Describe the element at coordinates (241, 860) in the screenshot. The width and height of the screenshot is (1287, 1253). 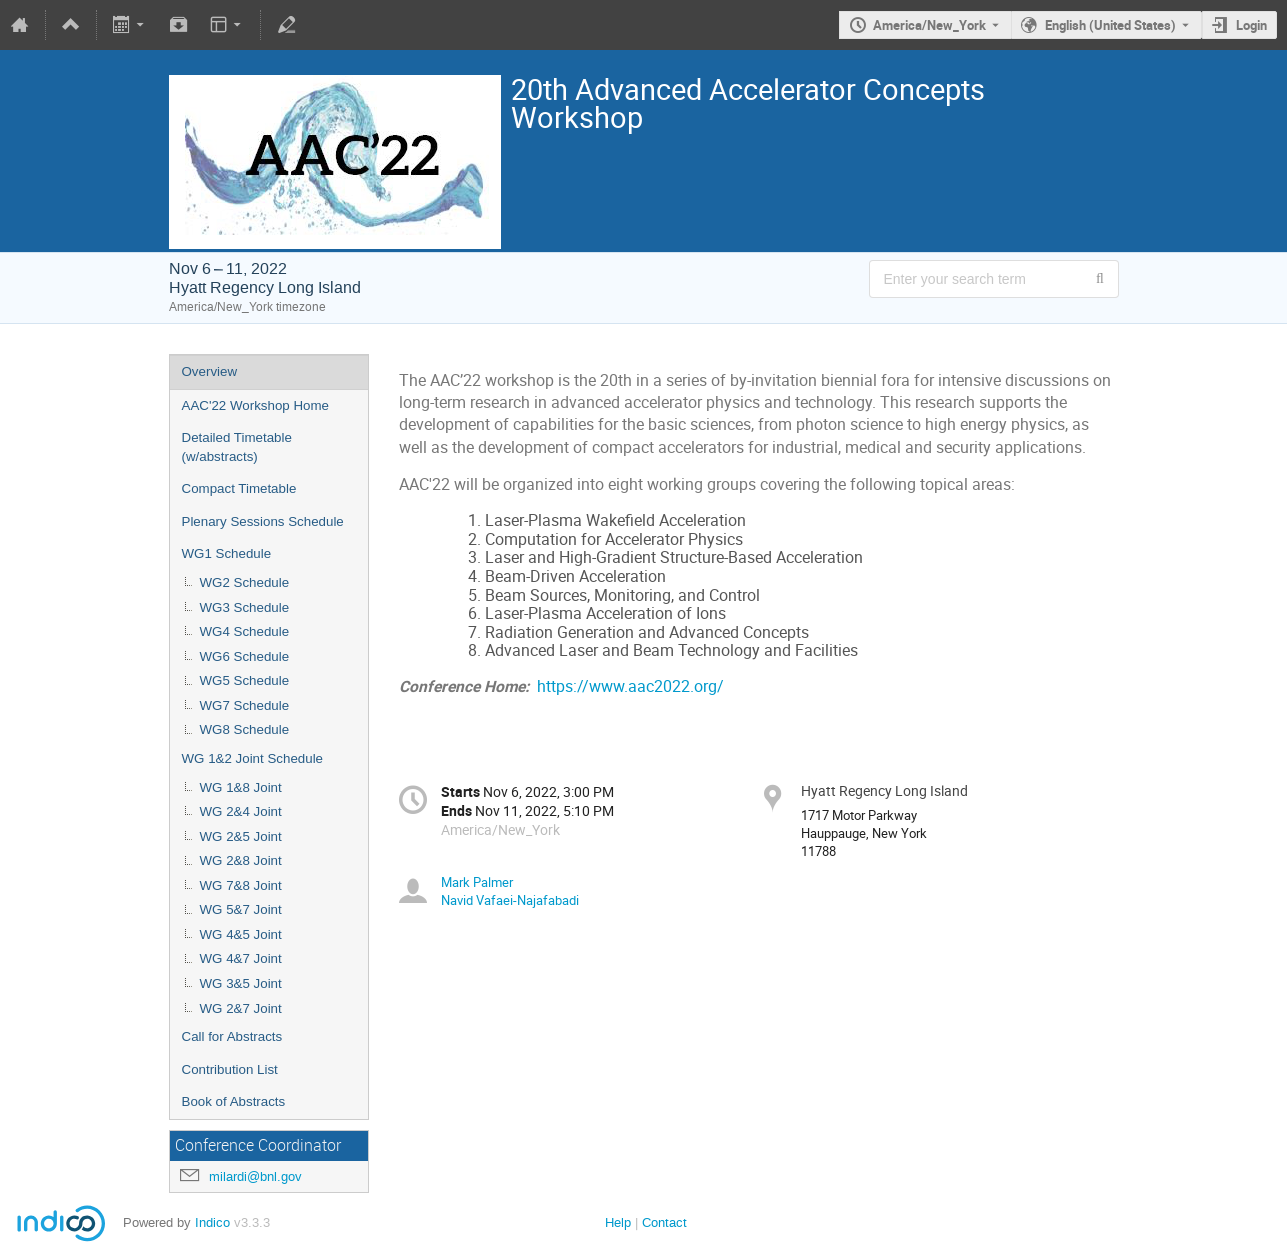
I see `WG 2&8 Joint` at that location.